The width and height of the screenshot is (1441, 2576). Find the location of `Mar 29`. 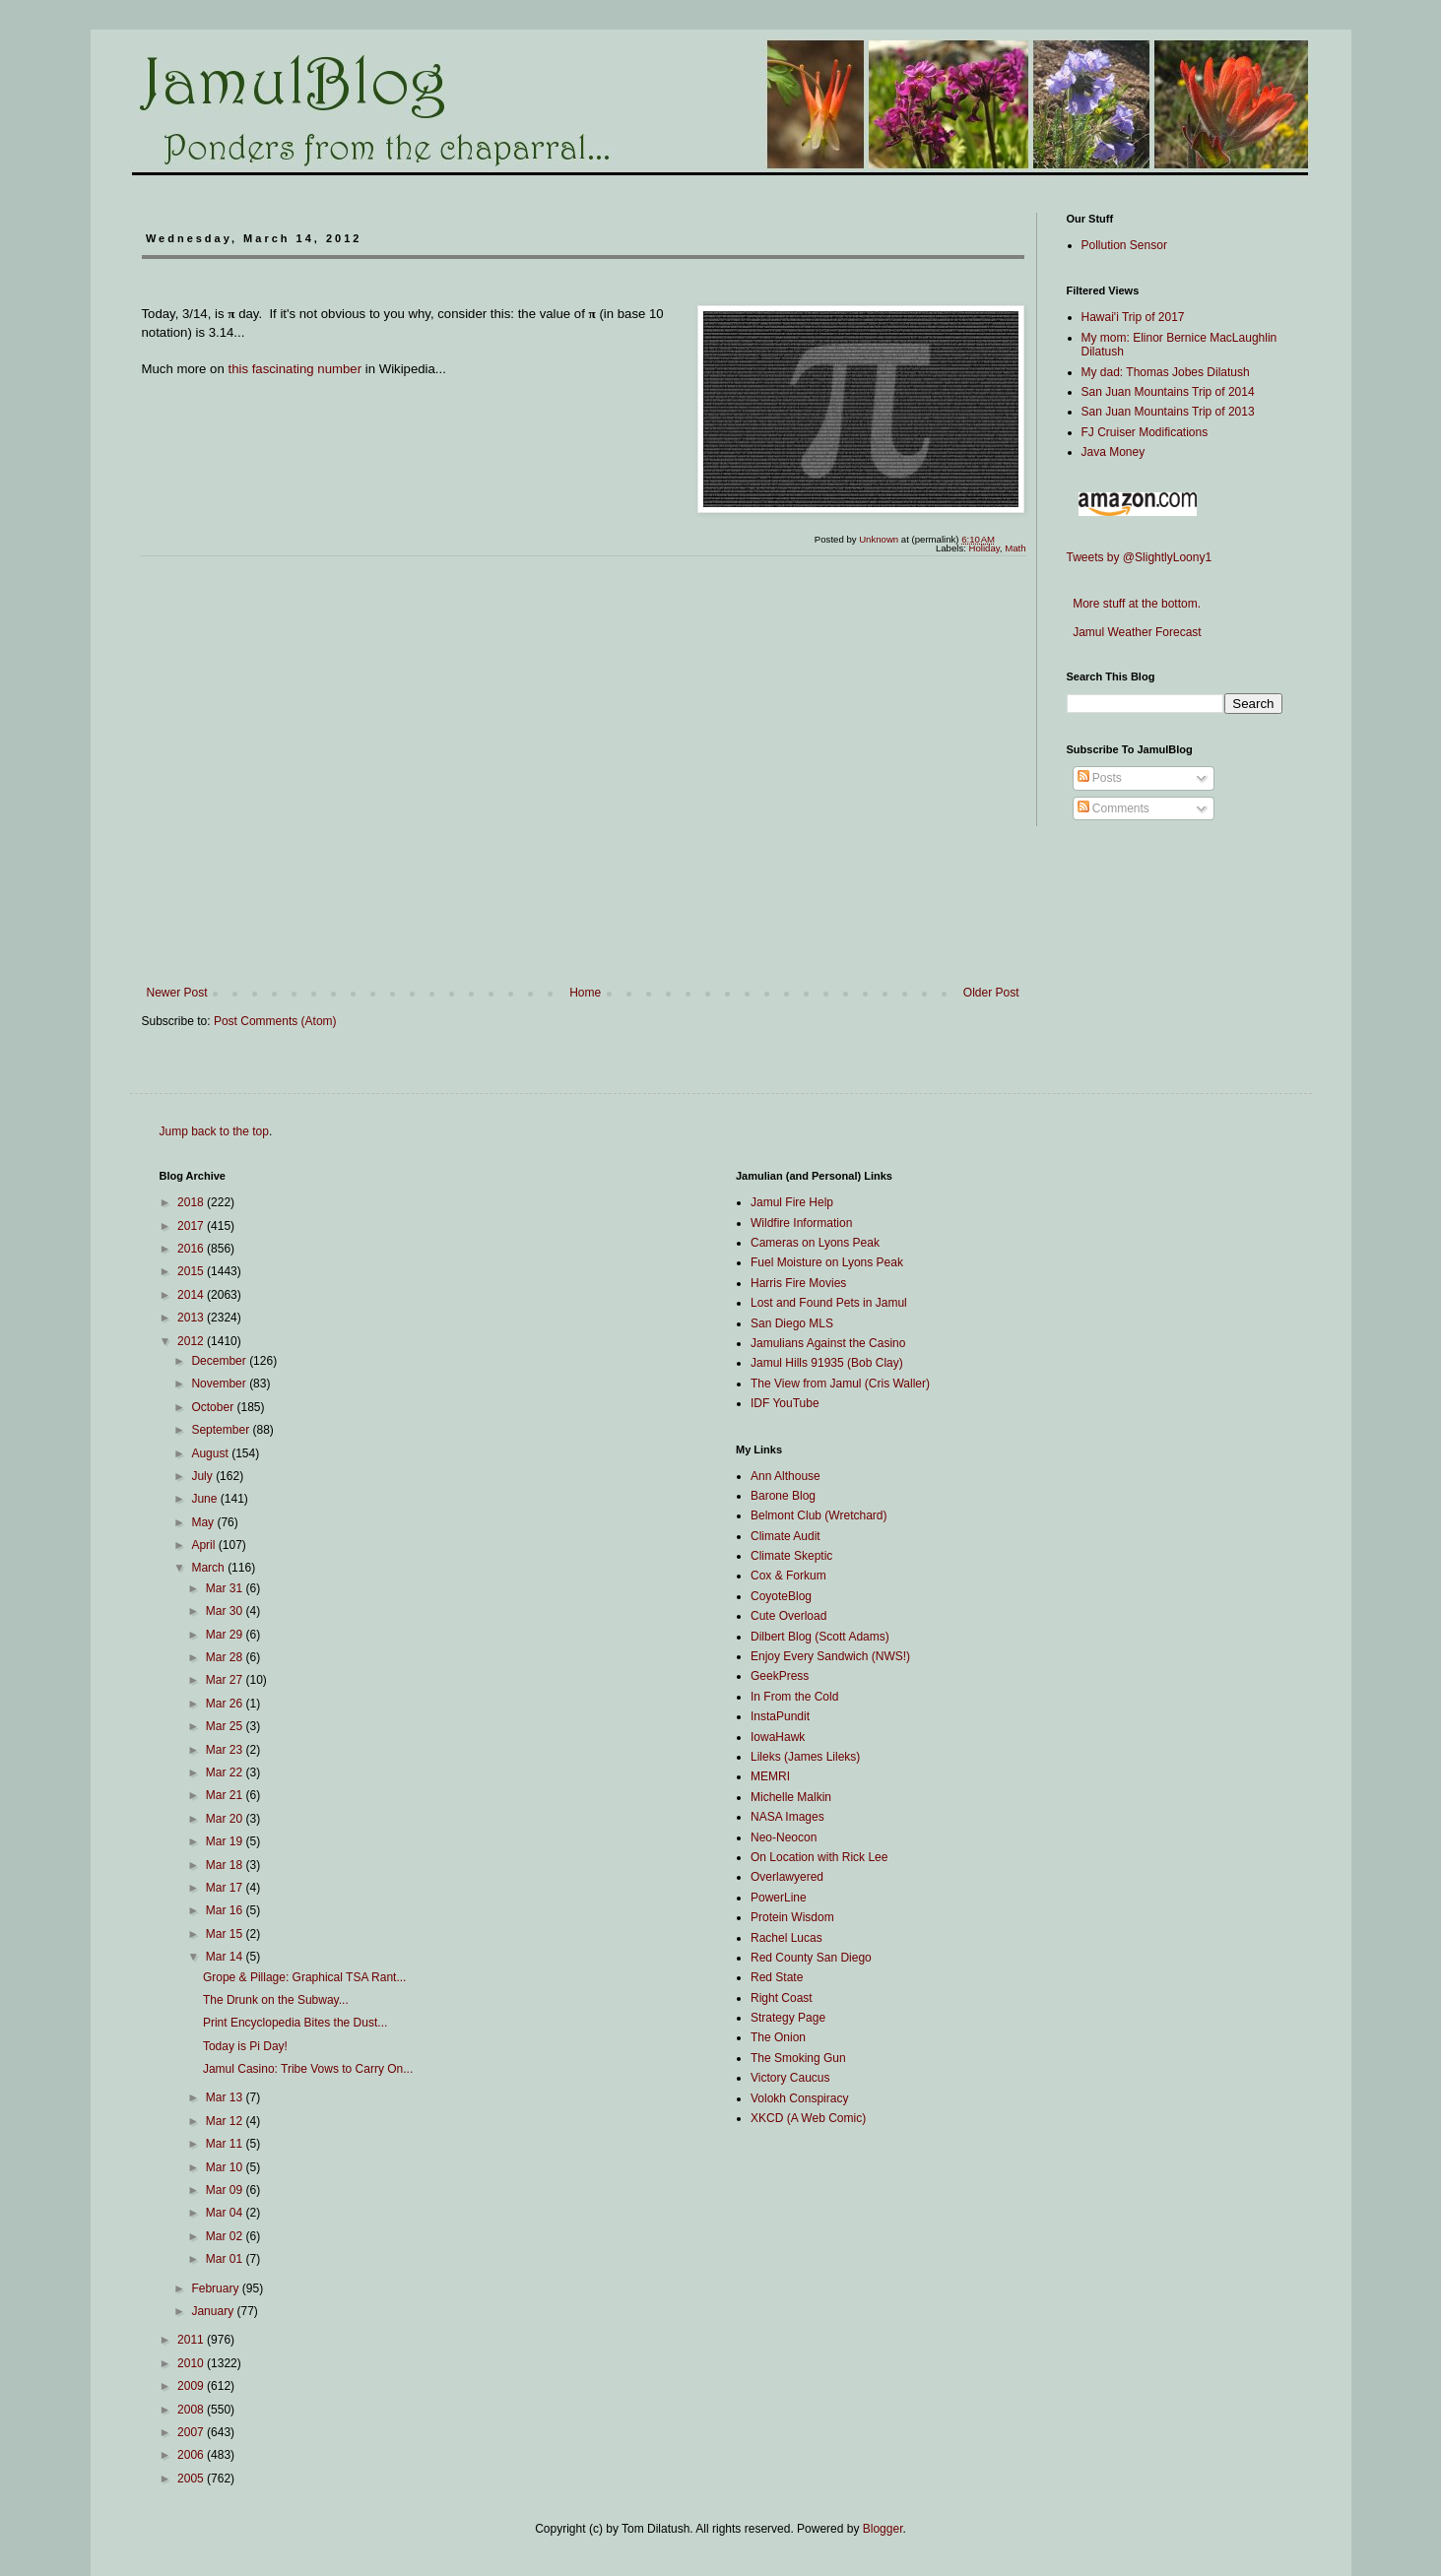

Mar 29 is located at coordinates (226, 1635).